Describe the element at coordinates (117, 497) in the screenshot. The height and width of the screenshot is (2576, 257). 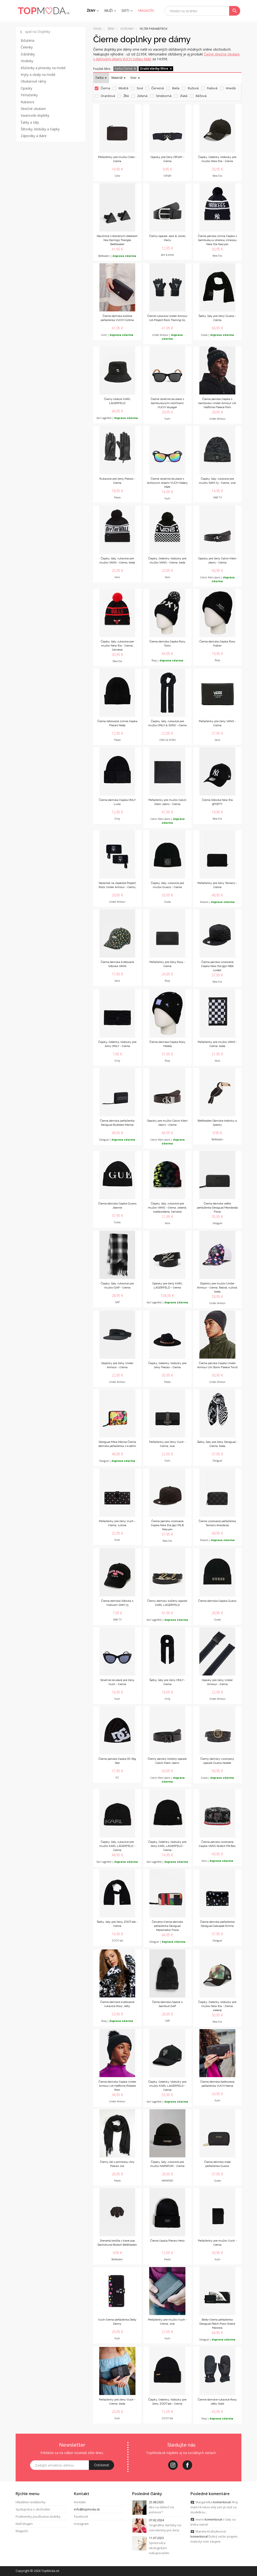
I see `Pieces` at that location.